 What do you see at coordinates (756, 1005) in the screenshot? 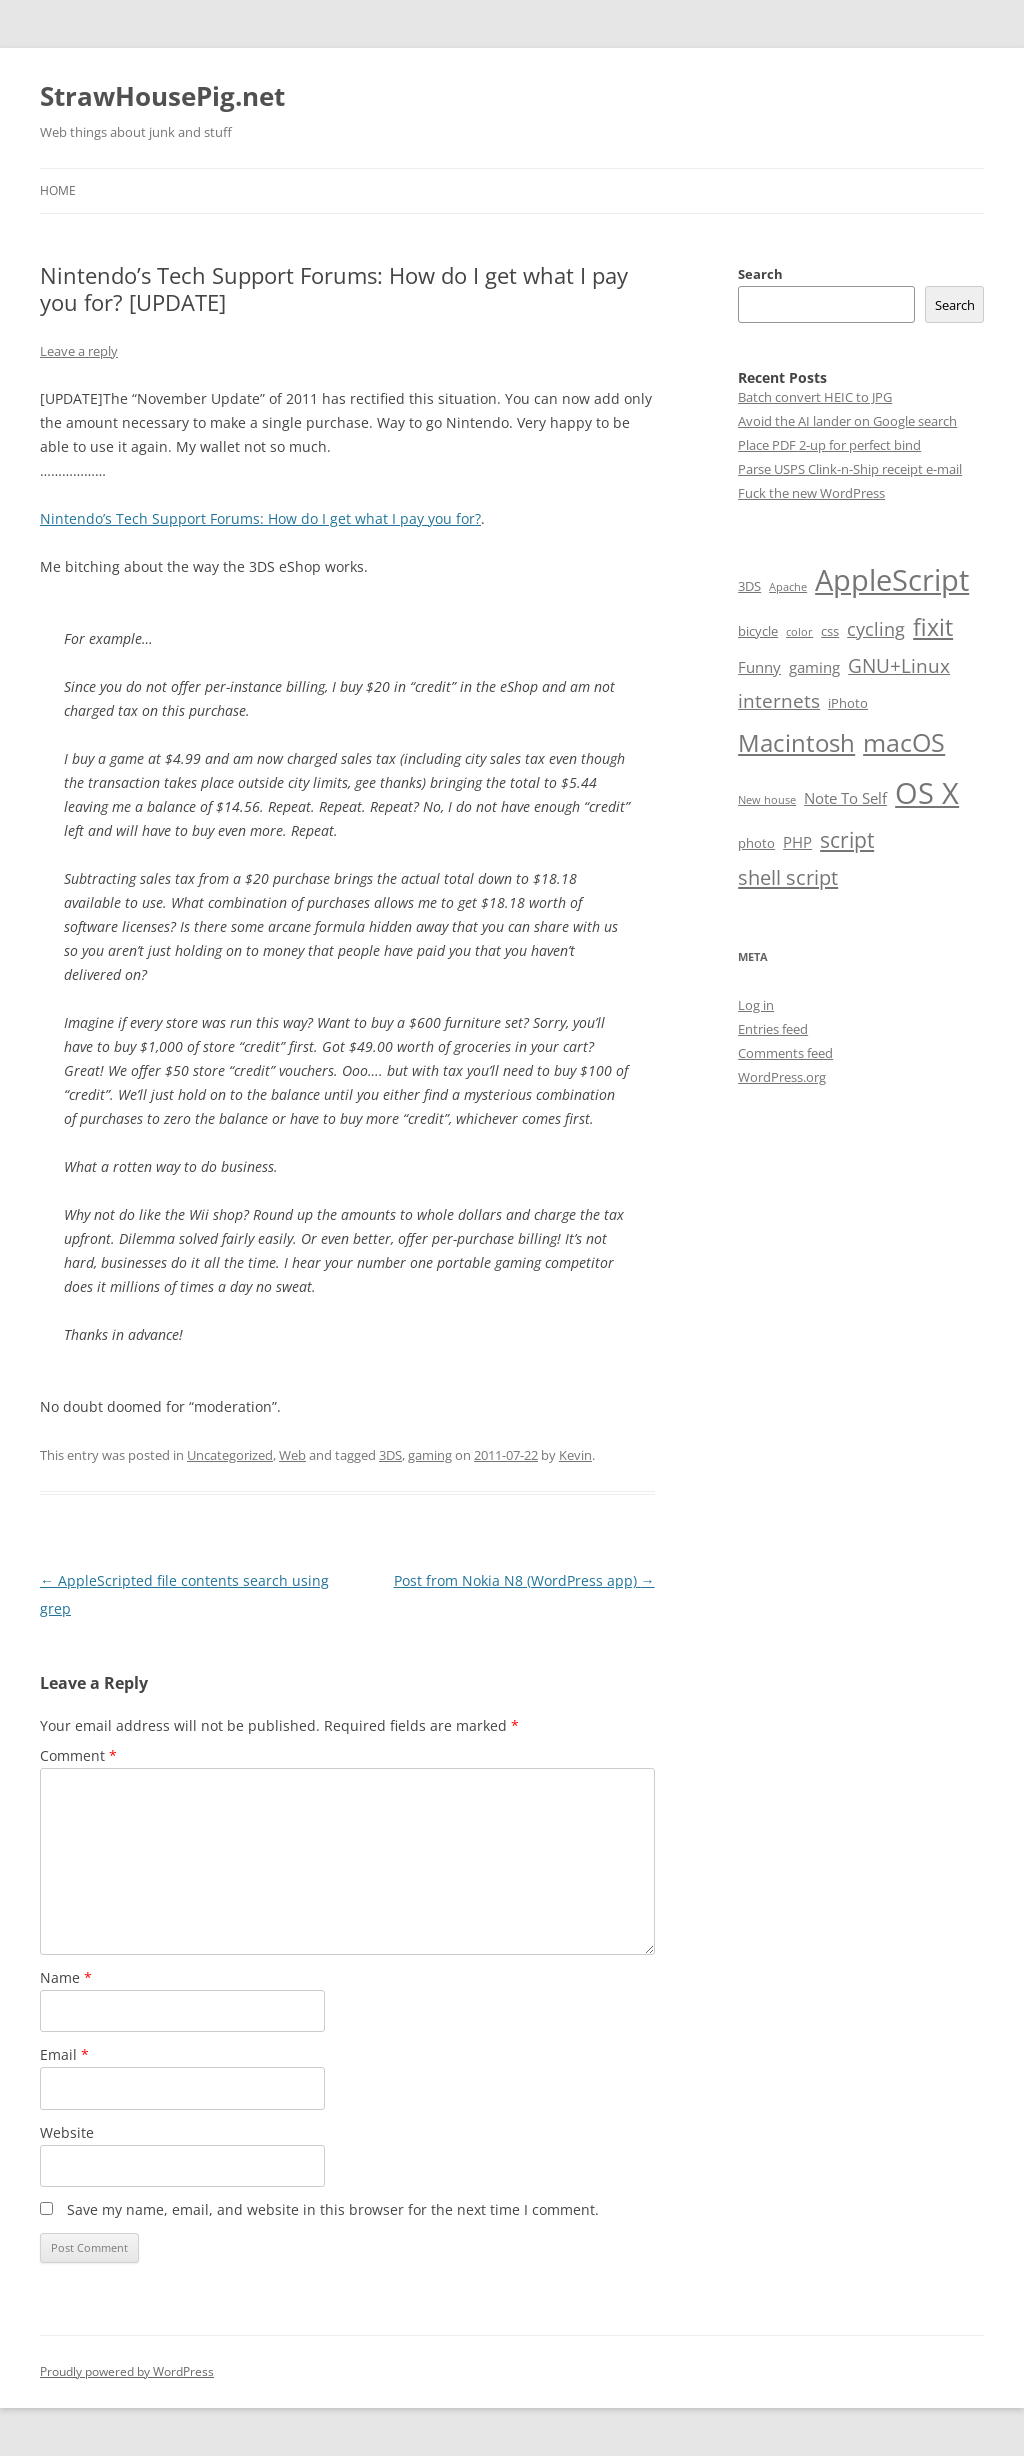
I see `Log in` at bounding box center [756, 1005].